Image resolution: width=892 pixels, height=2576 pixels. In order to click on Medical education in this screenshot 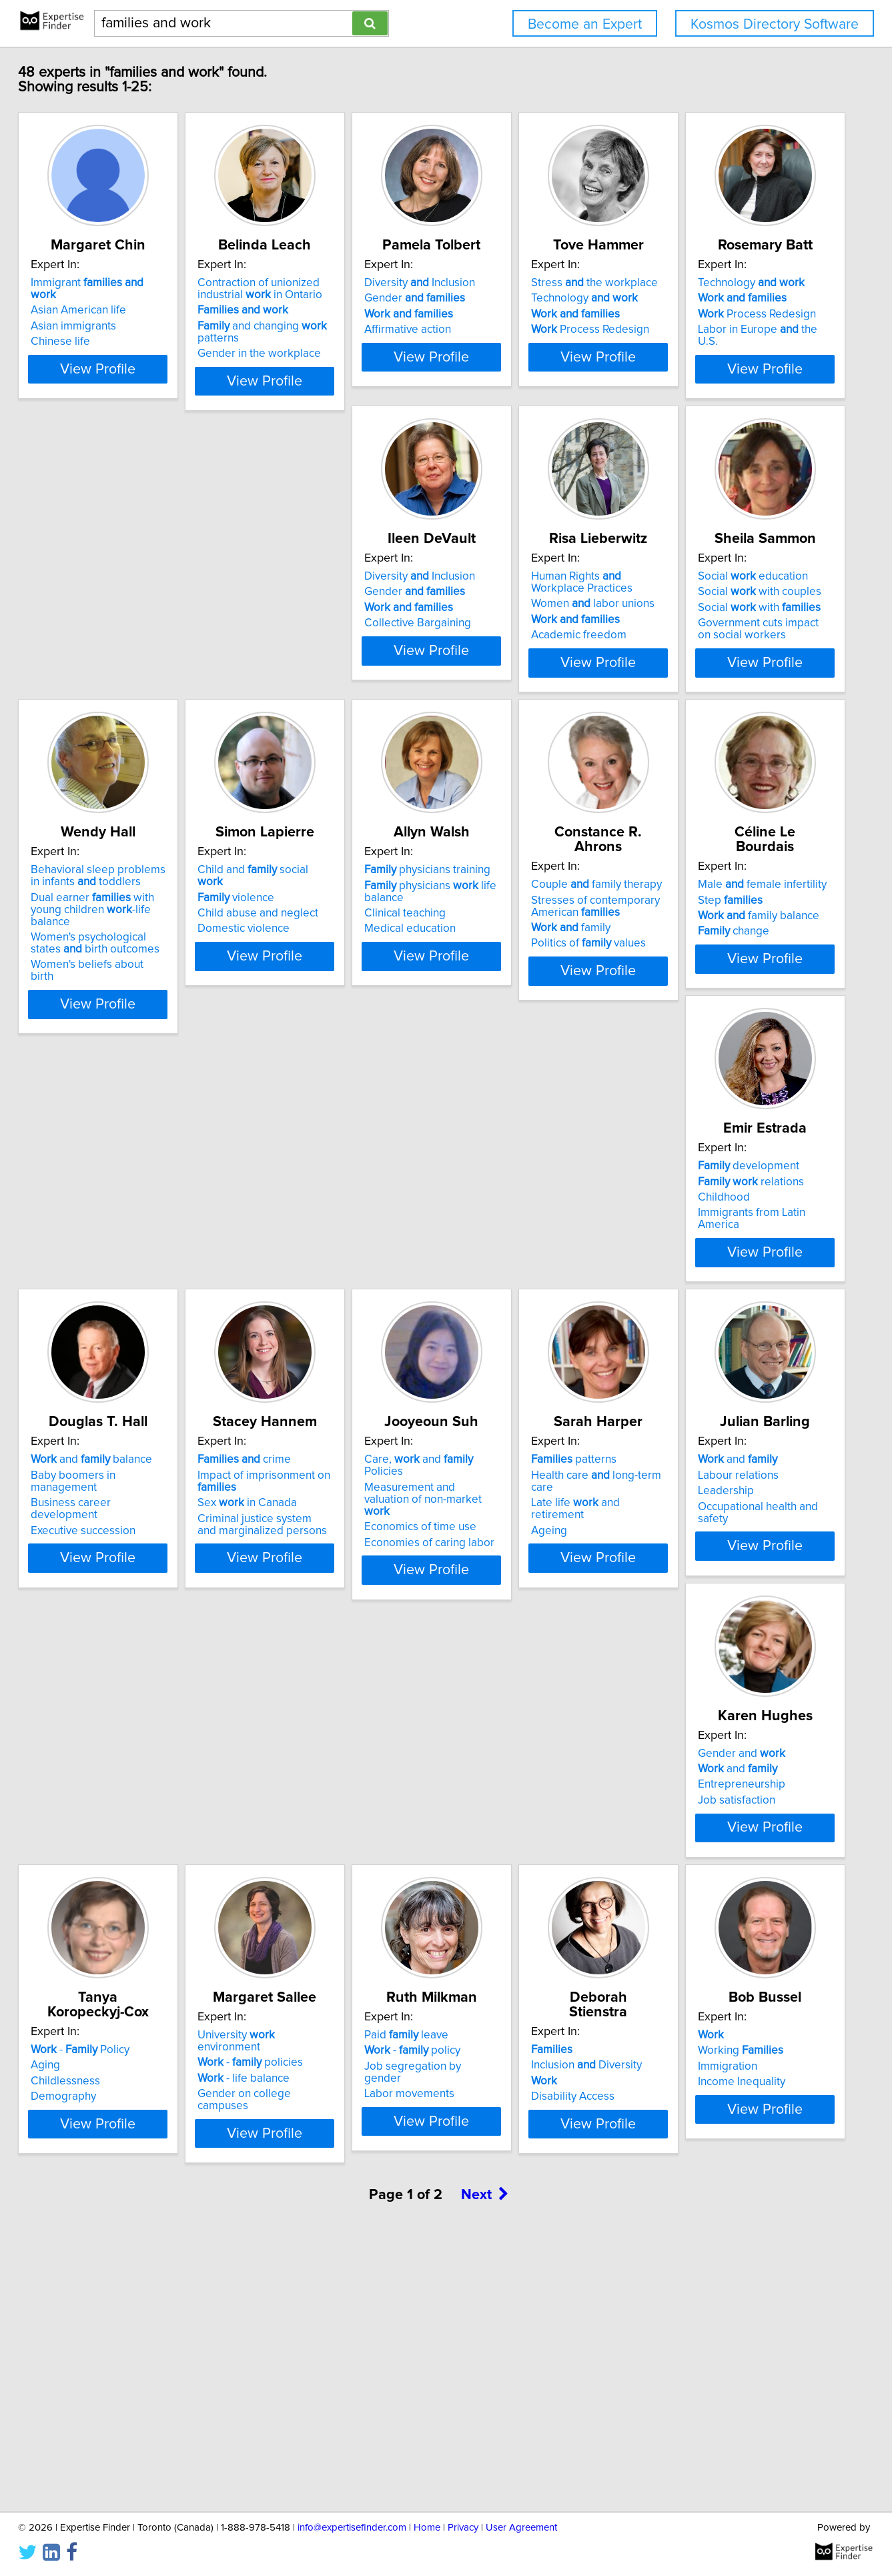, I will do `click(504, 1021)`.